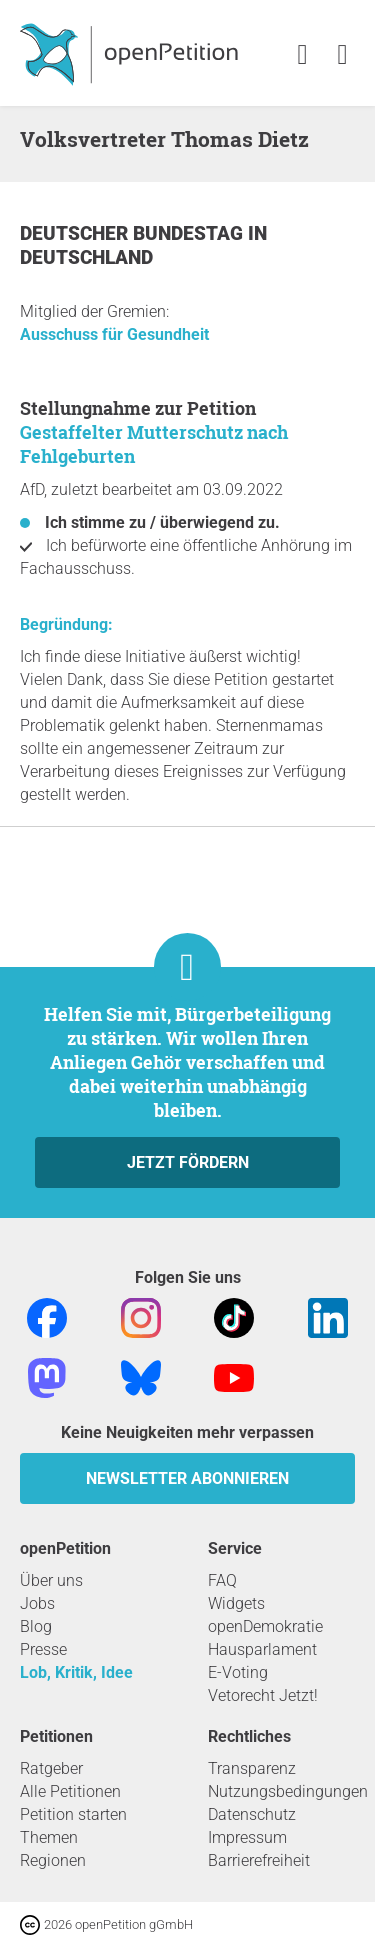 This screenshot has height=1945, width=375. What do you see at coordinates (51, 1580) in the screenshot?
I see `Über uns` at bounding box center [51, 1580].